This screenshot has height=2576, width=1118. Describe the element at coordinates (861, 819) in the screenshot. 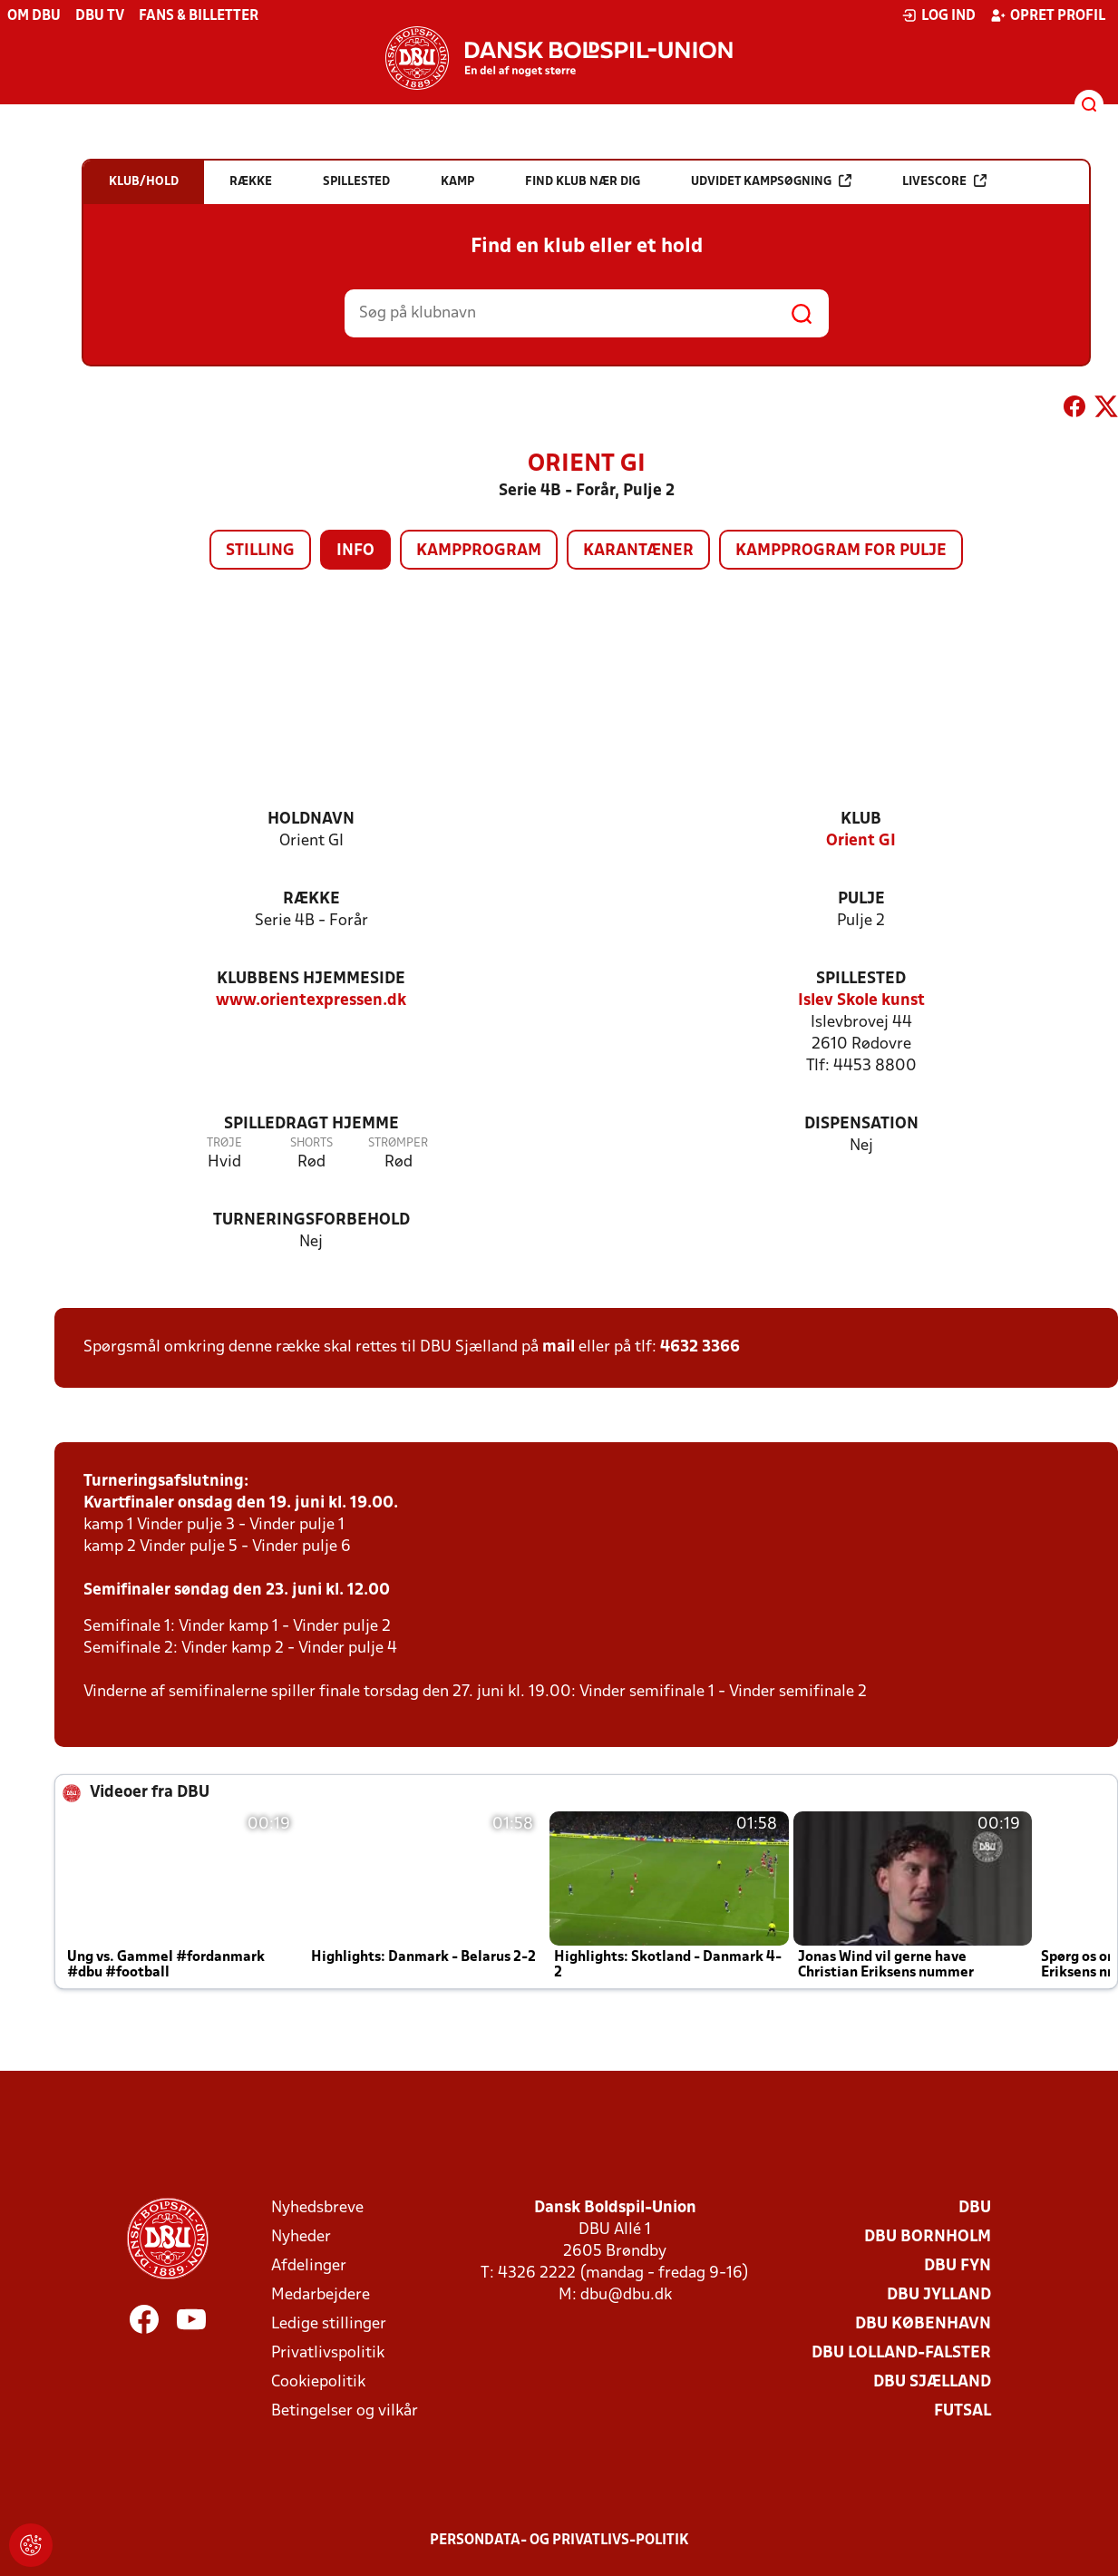

I see `Klub` at that location.